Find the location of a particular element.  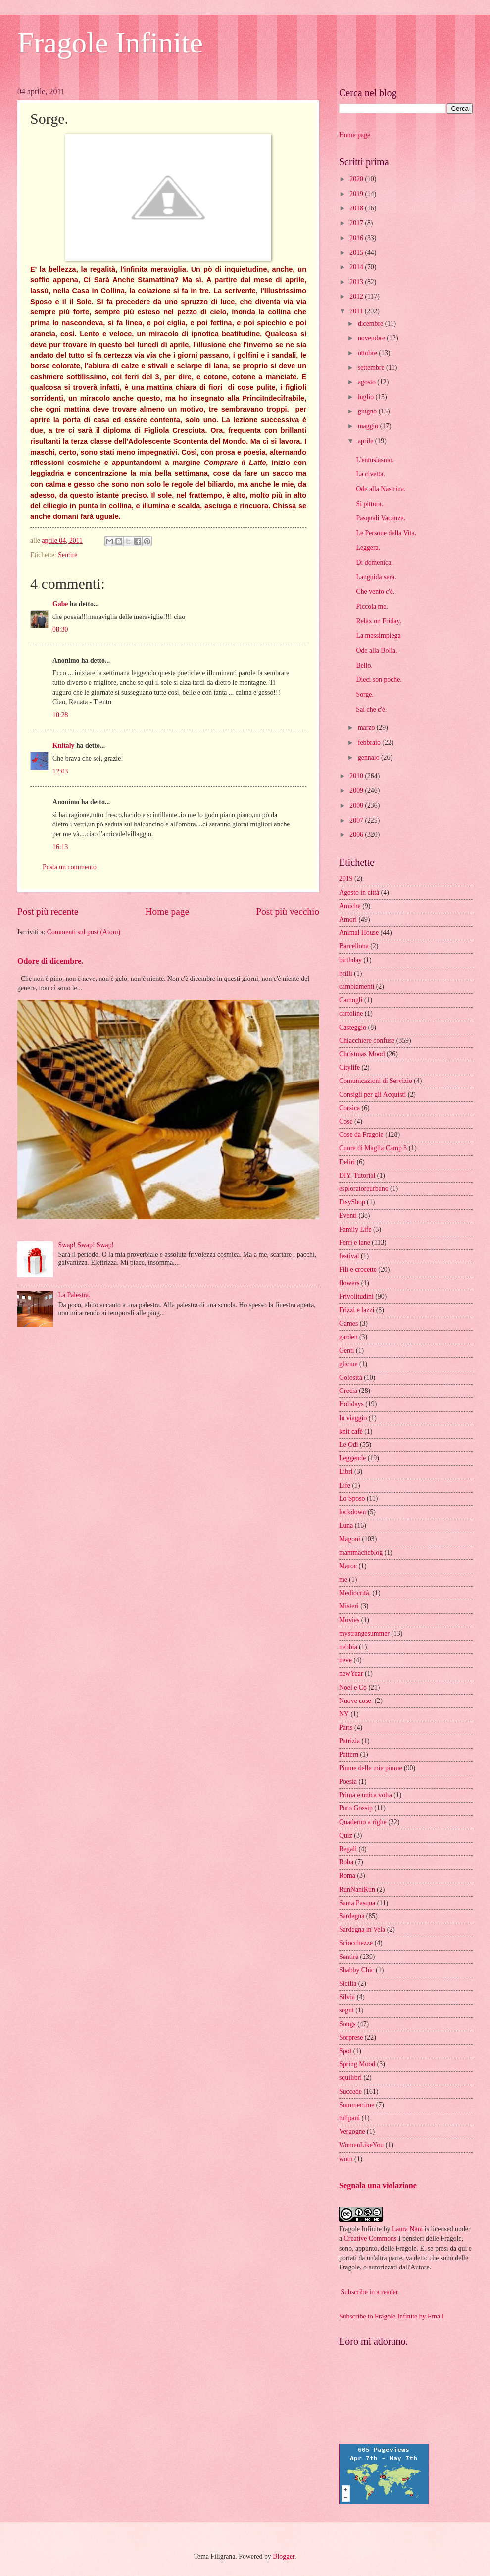

Summertime is located at coordinates (356, 2105).